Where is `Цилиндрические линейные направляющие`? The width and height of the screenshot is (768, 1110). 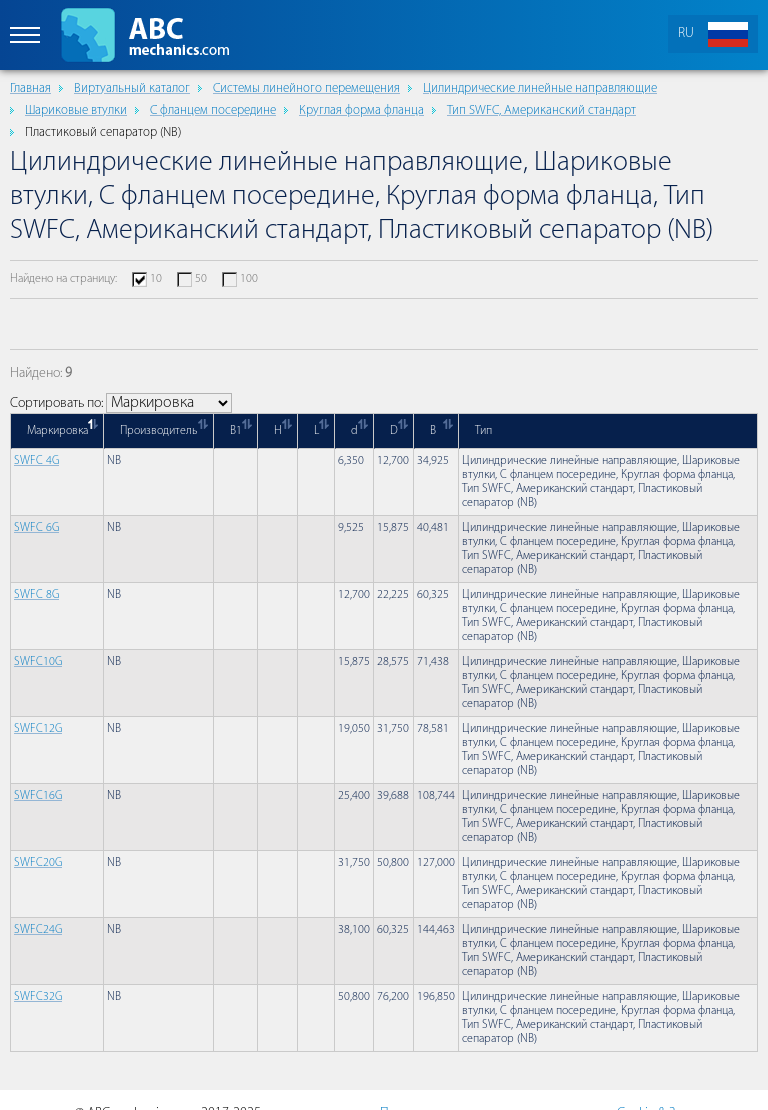 Цилиндрические линейные направляющие is located at coordinates (540, 88).